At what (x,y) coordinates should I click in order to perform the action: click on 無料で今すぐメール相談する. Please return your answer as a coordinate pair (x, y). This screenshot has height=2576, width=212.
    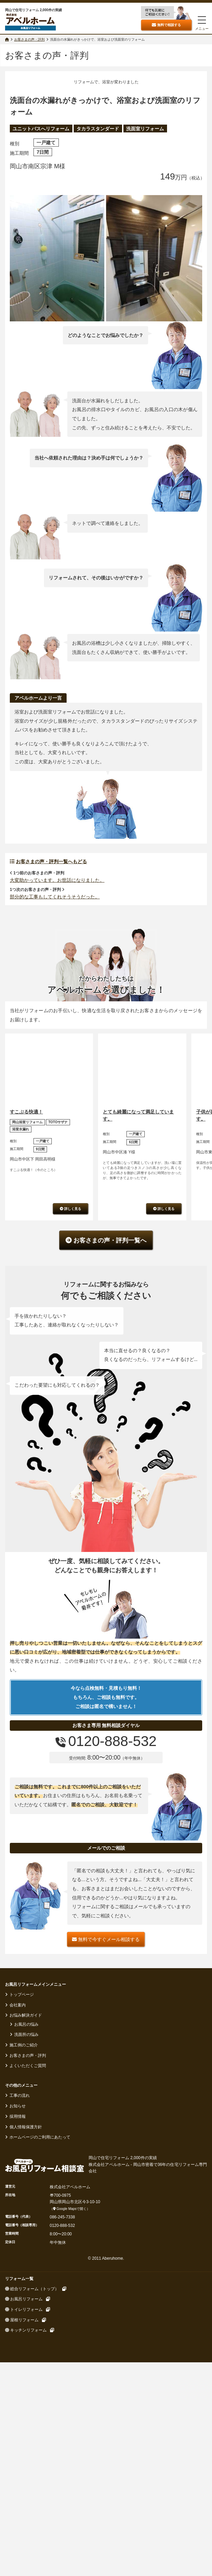
    Looking at the image, I should click on (106, 2212).